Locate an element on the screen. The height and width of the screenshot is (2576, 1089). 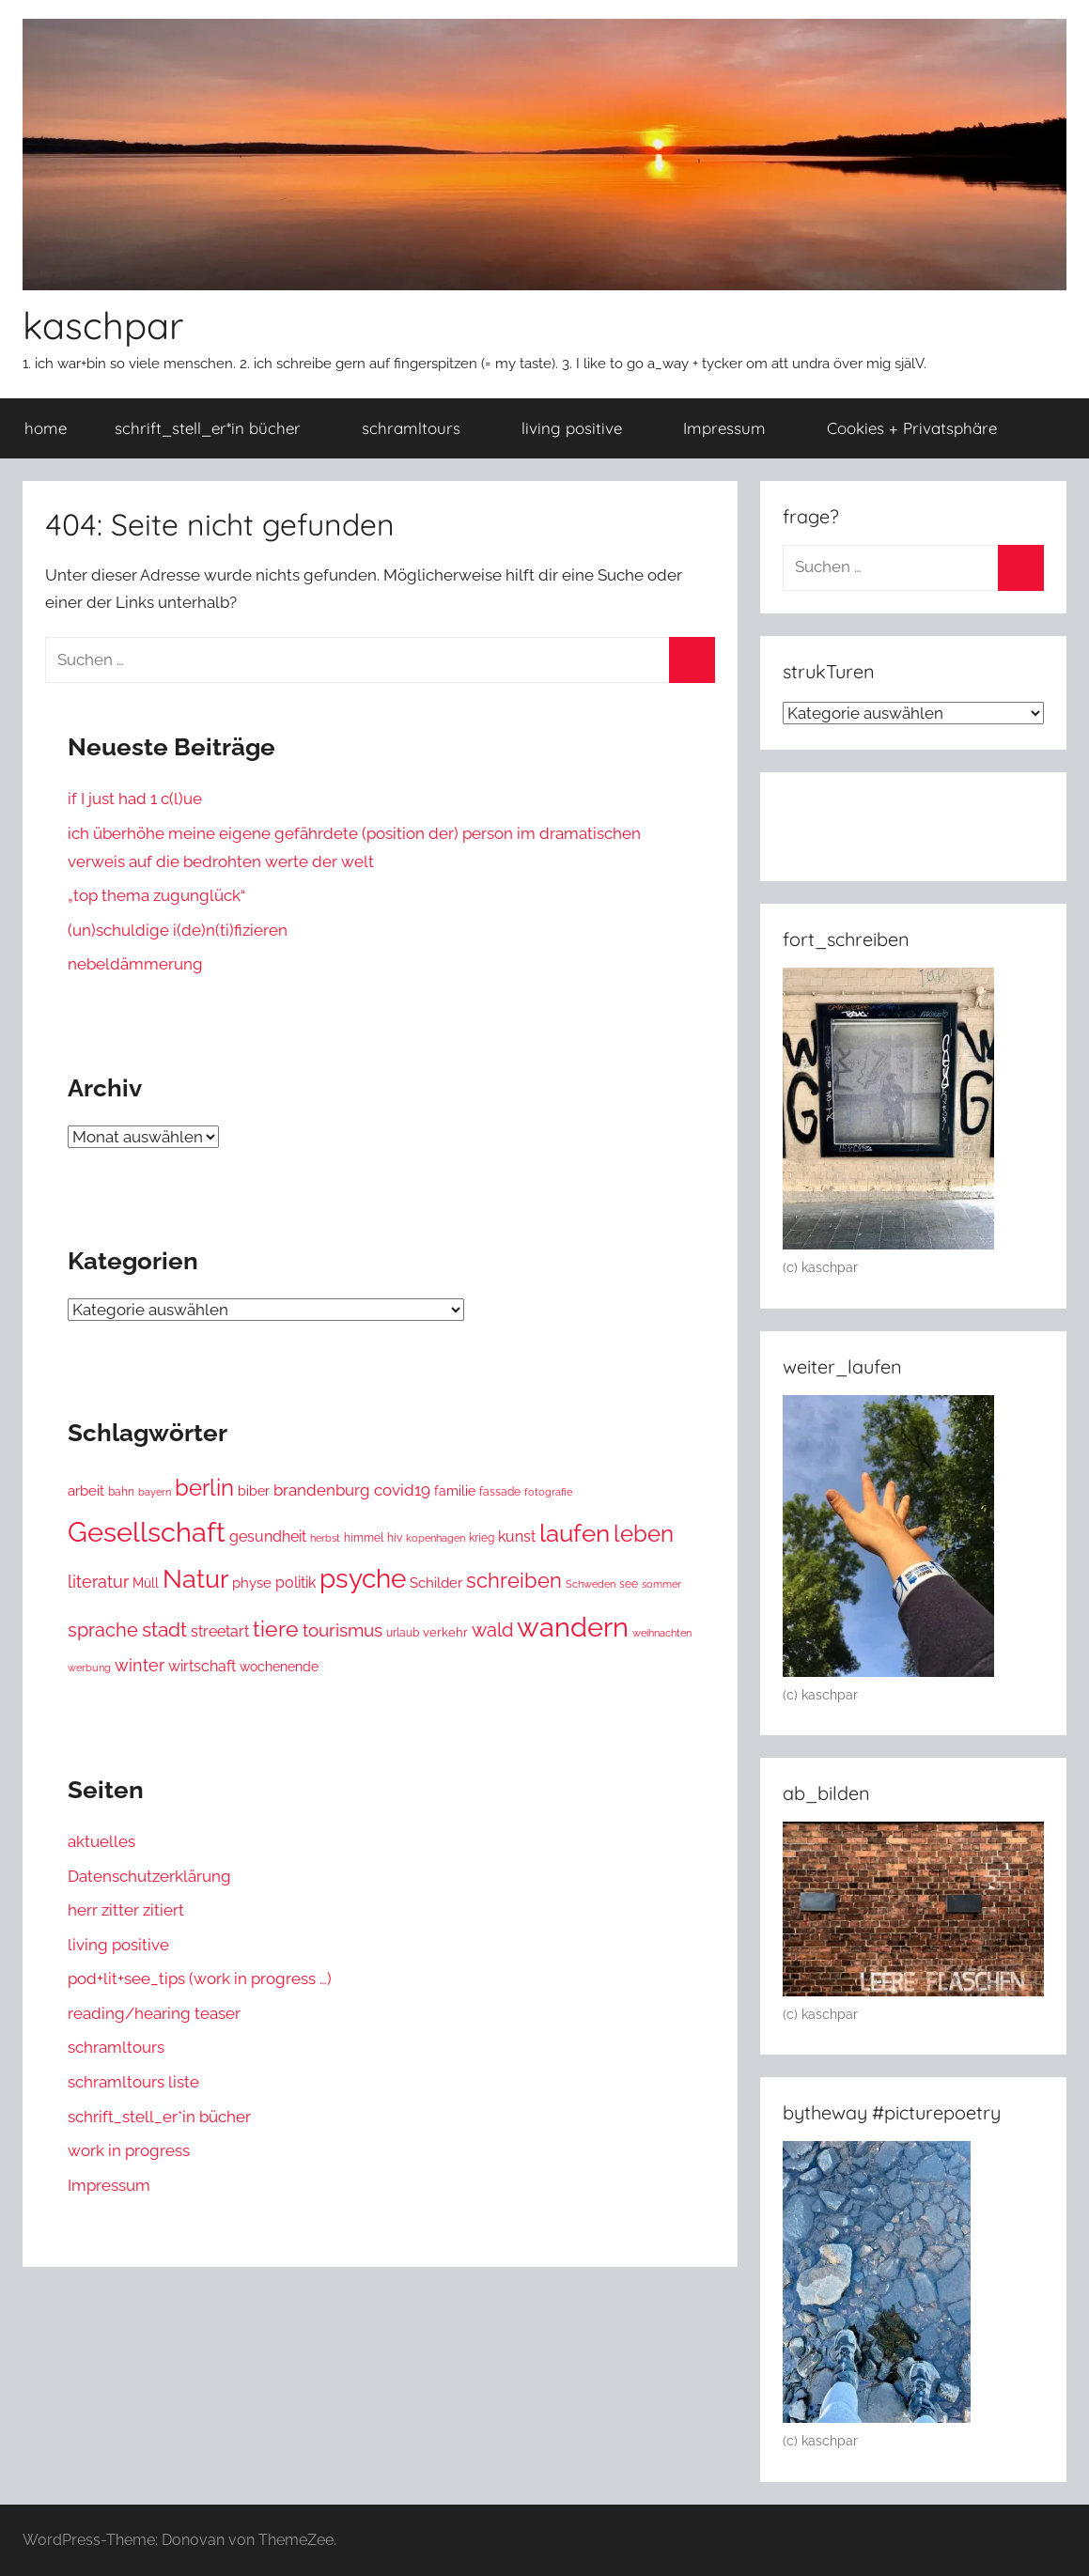
(un)schuldige i(de)n(ti)fizieren is located at coordinates (178, 930).